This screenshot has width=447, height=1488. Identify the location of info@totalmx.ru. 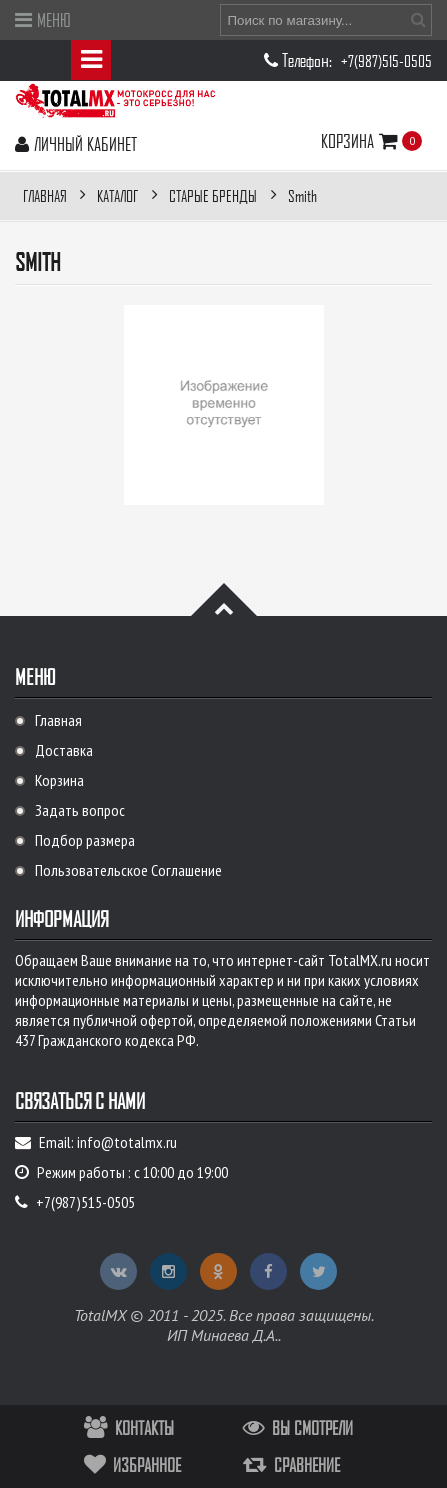
(127, 1142).